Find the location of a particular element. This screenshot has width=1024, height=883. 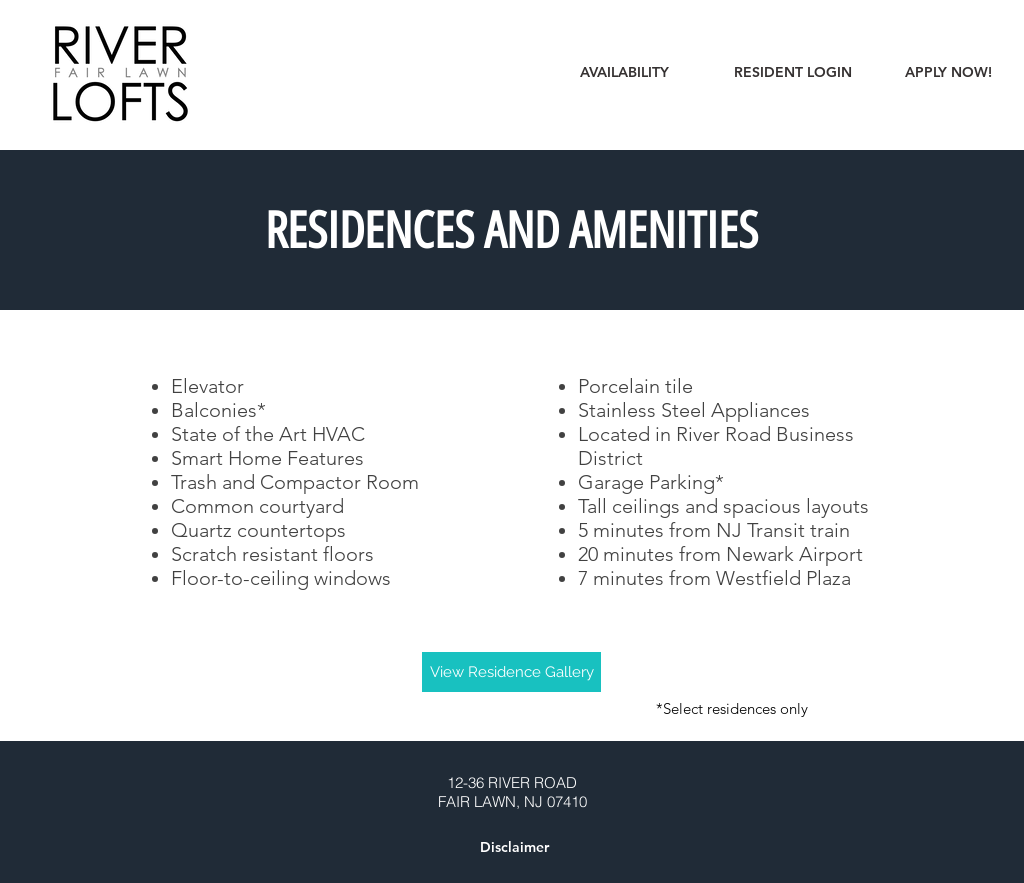

[View Residence Gallery] is located at coordinates (511, 672).